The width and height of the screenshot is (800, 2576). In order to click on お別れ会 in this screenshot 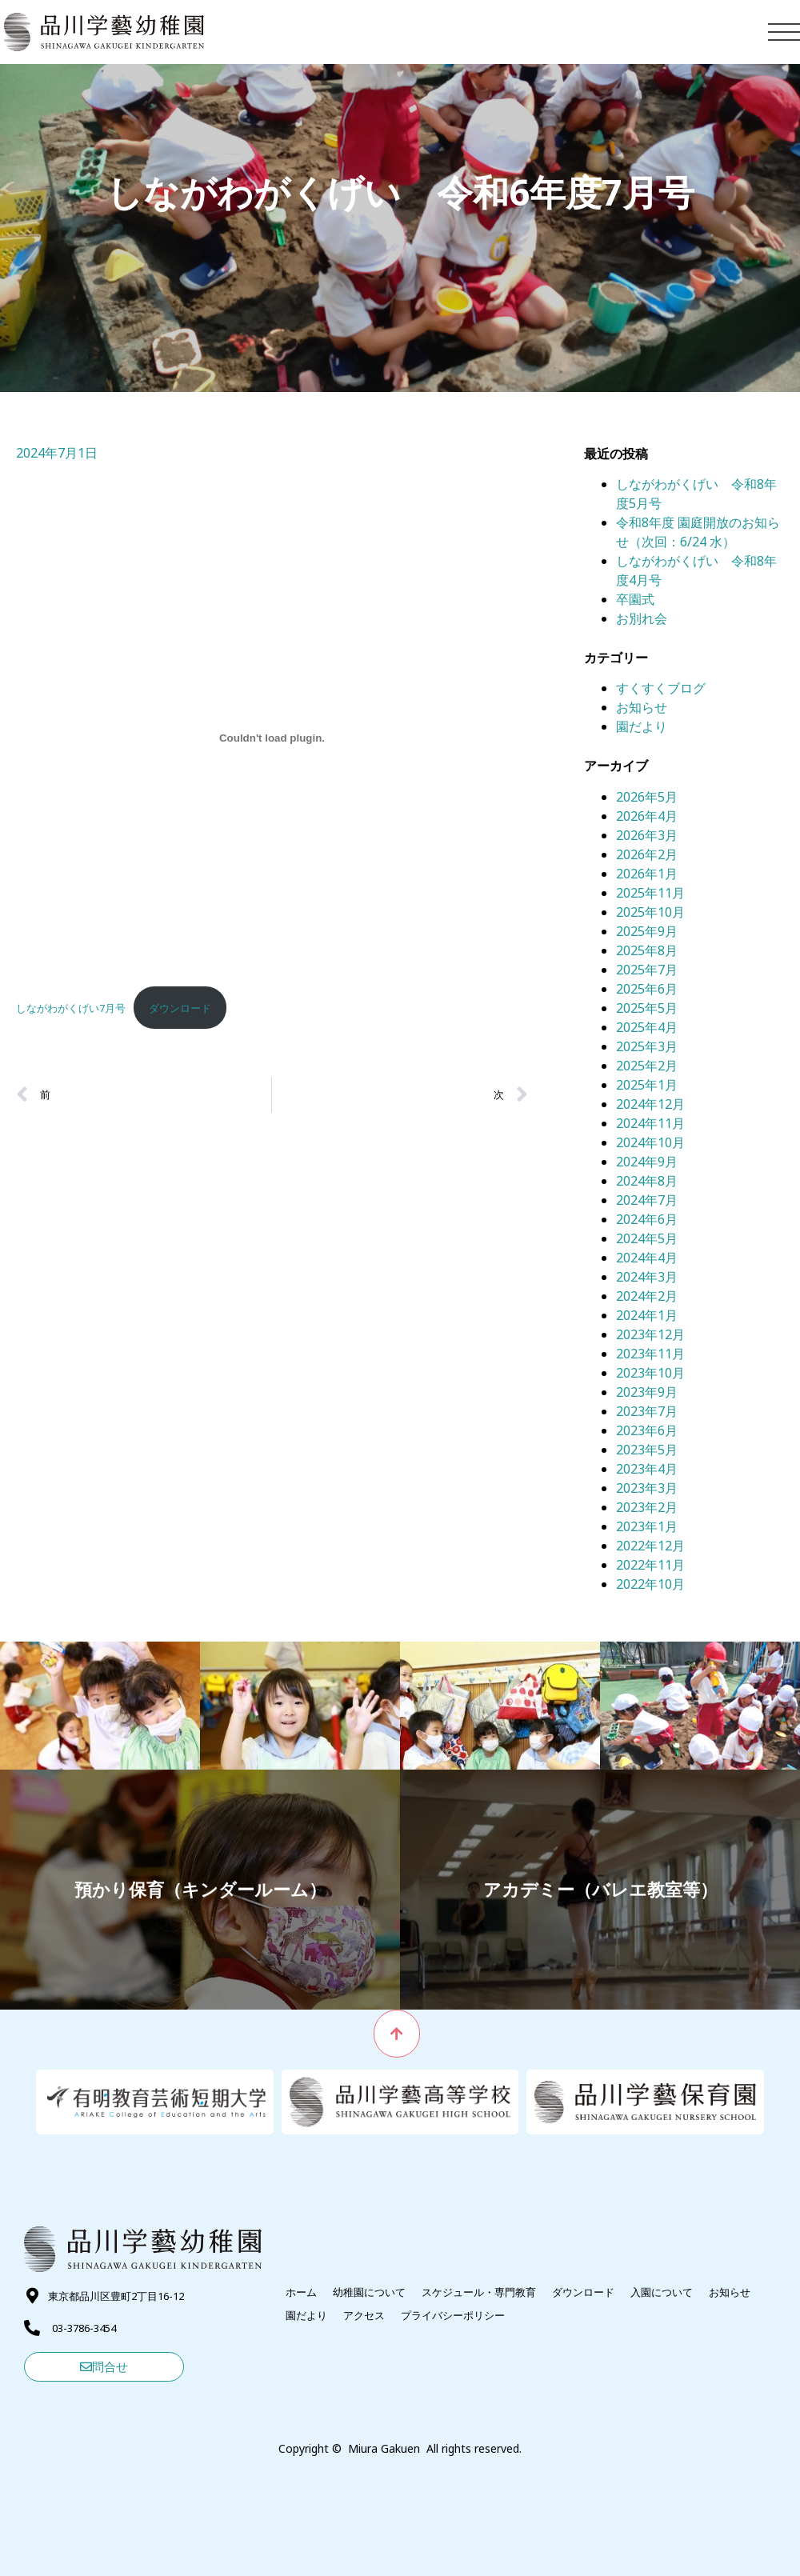, I will do `click(641, 618)`.